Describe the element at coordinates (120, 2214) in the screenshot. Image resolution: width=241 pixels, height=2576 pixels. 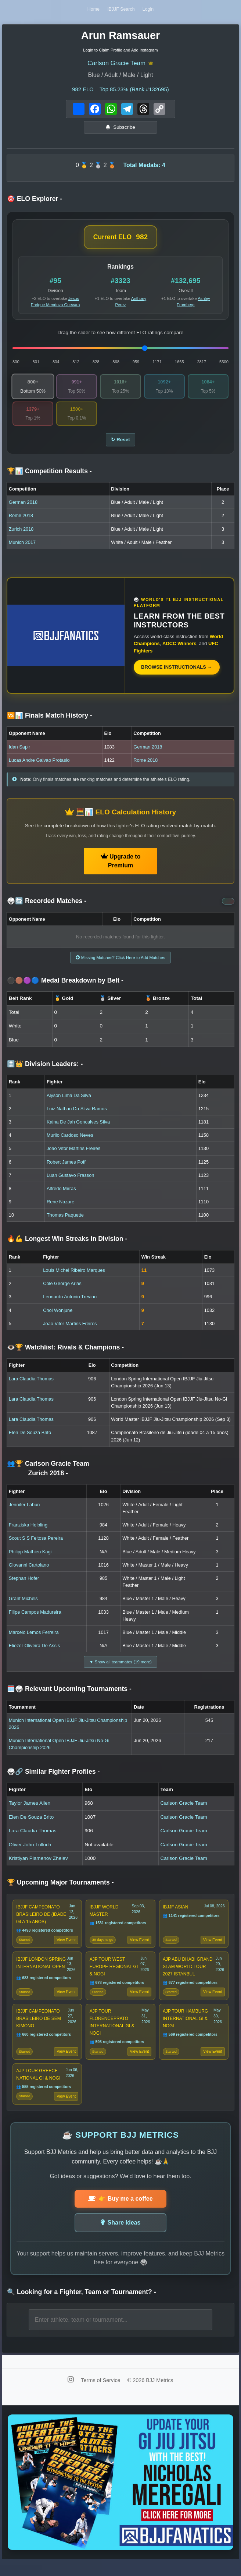
I see `👉 Buy me a coffee` at that location.